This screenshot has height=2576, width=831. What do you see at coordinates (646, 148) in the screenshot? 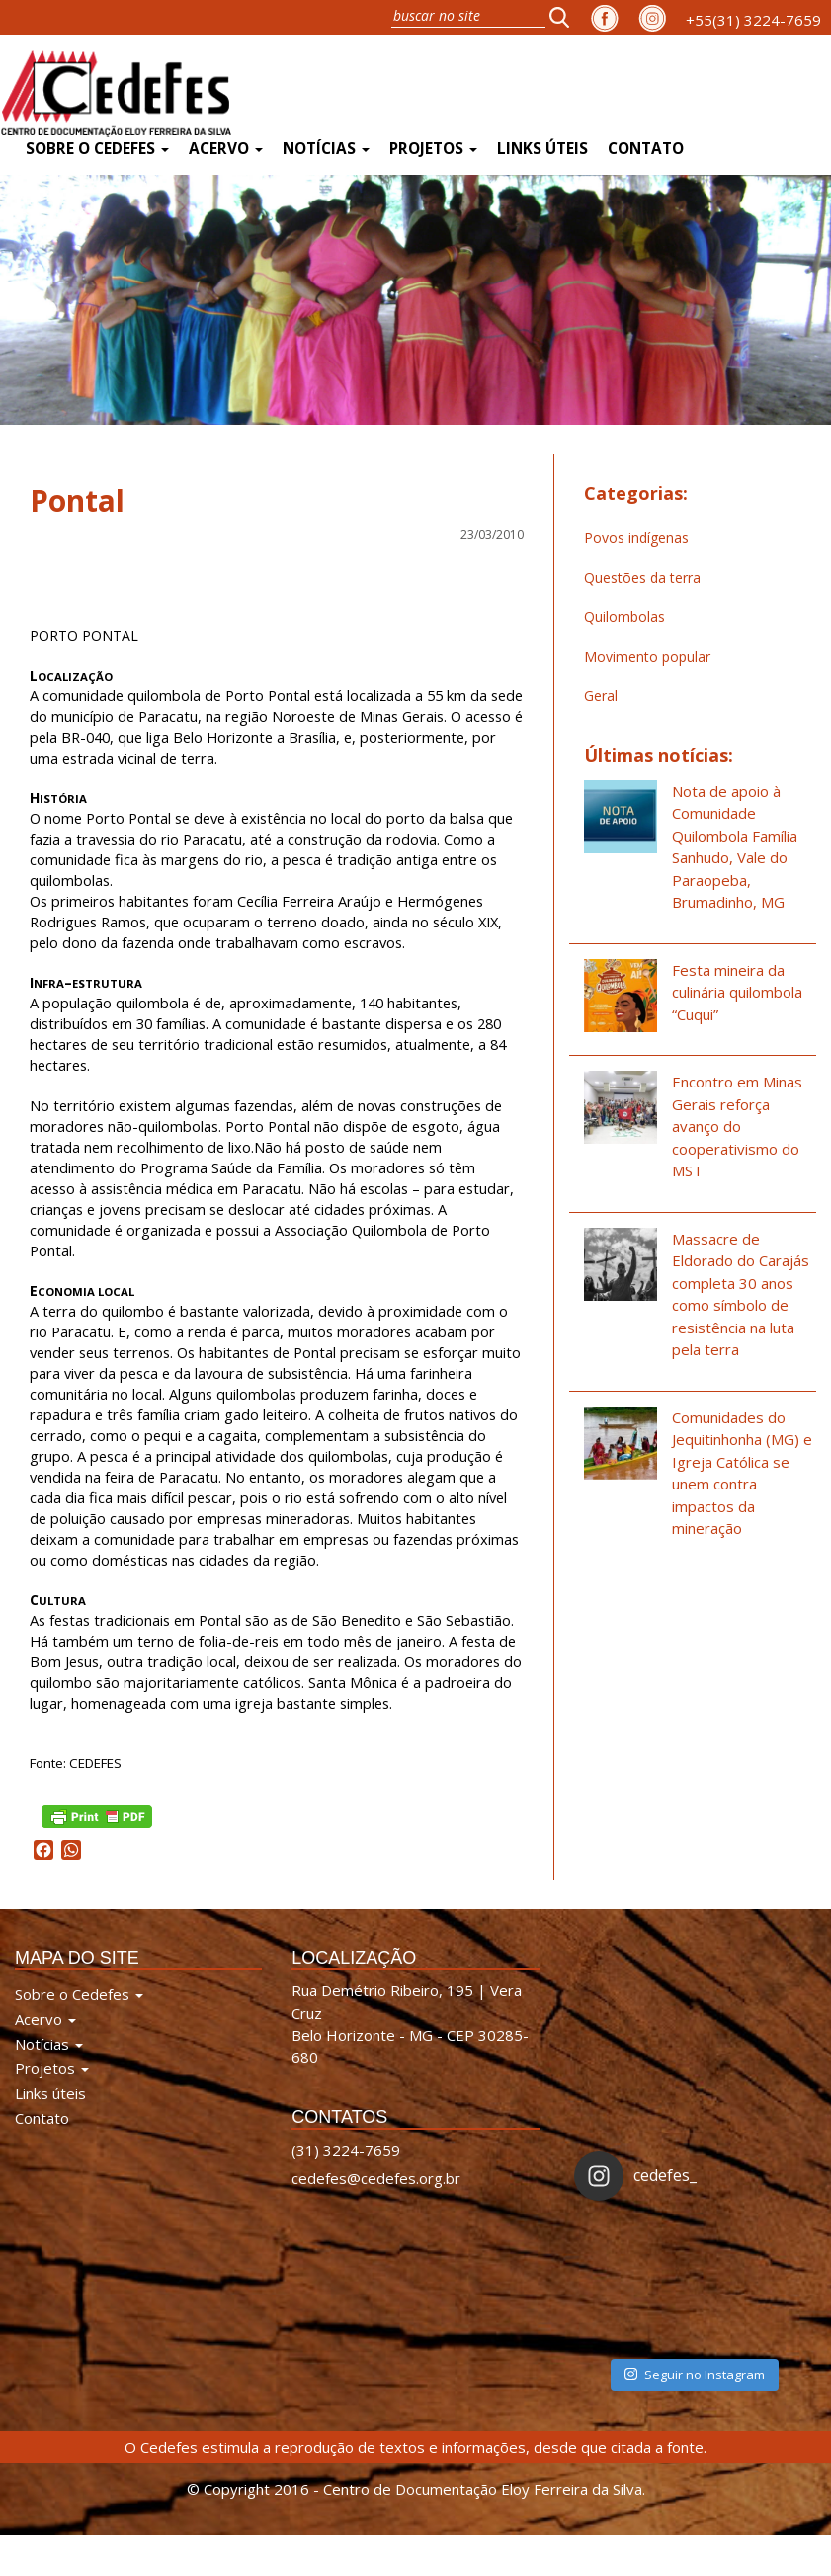
I see `Contato` at bounding box center [646, 148].